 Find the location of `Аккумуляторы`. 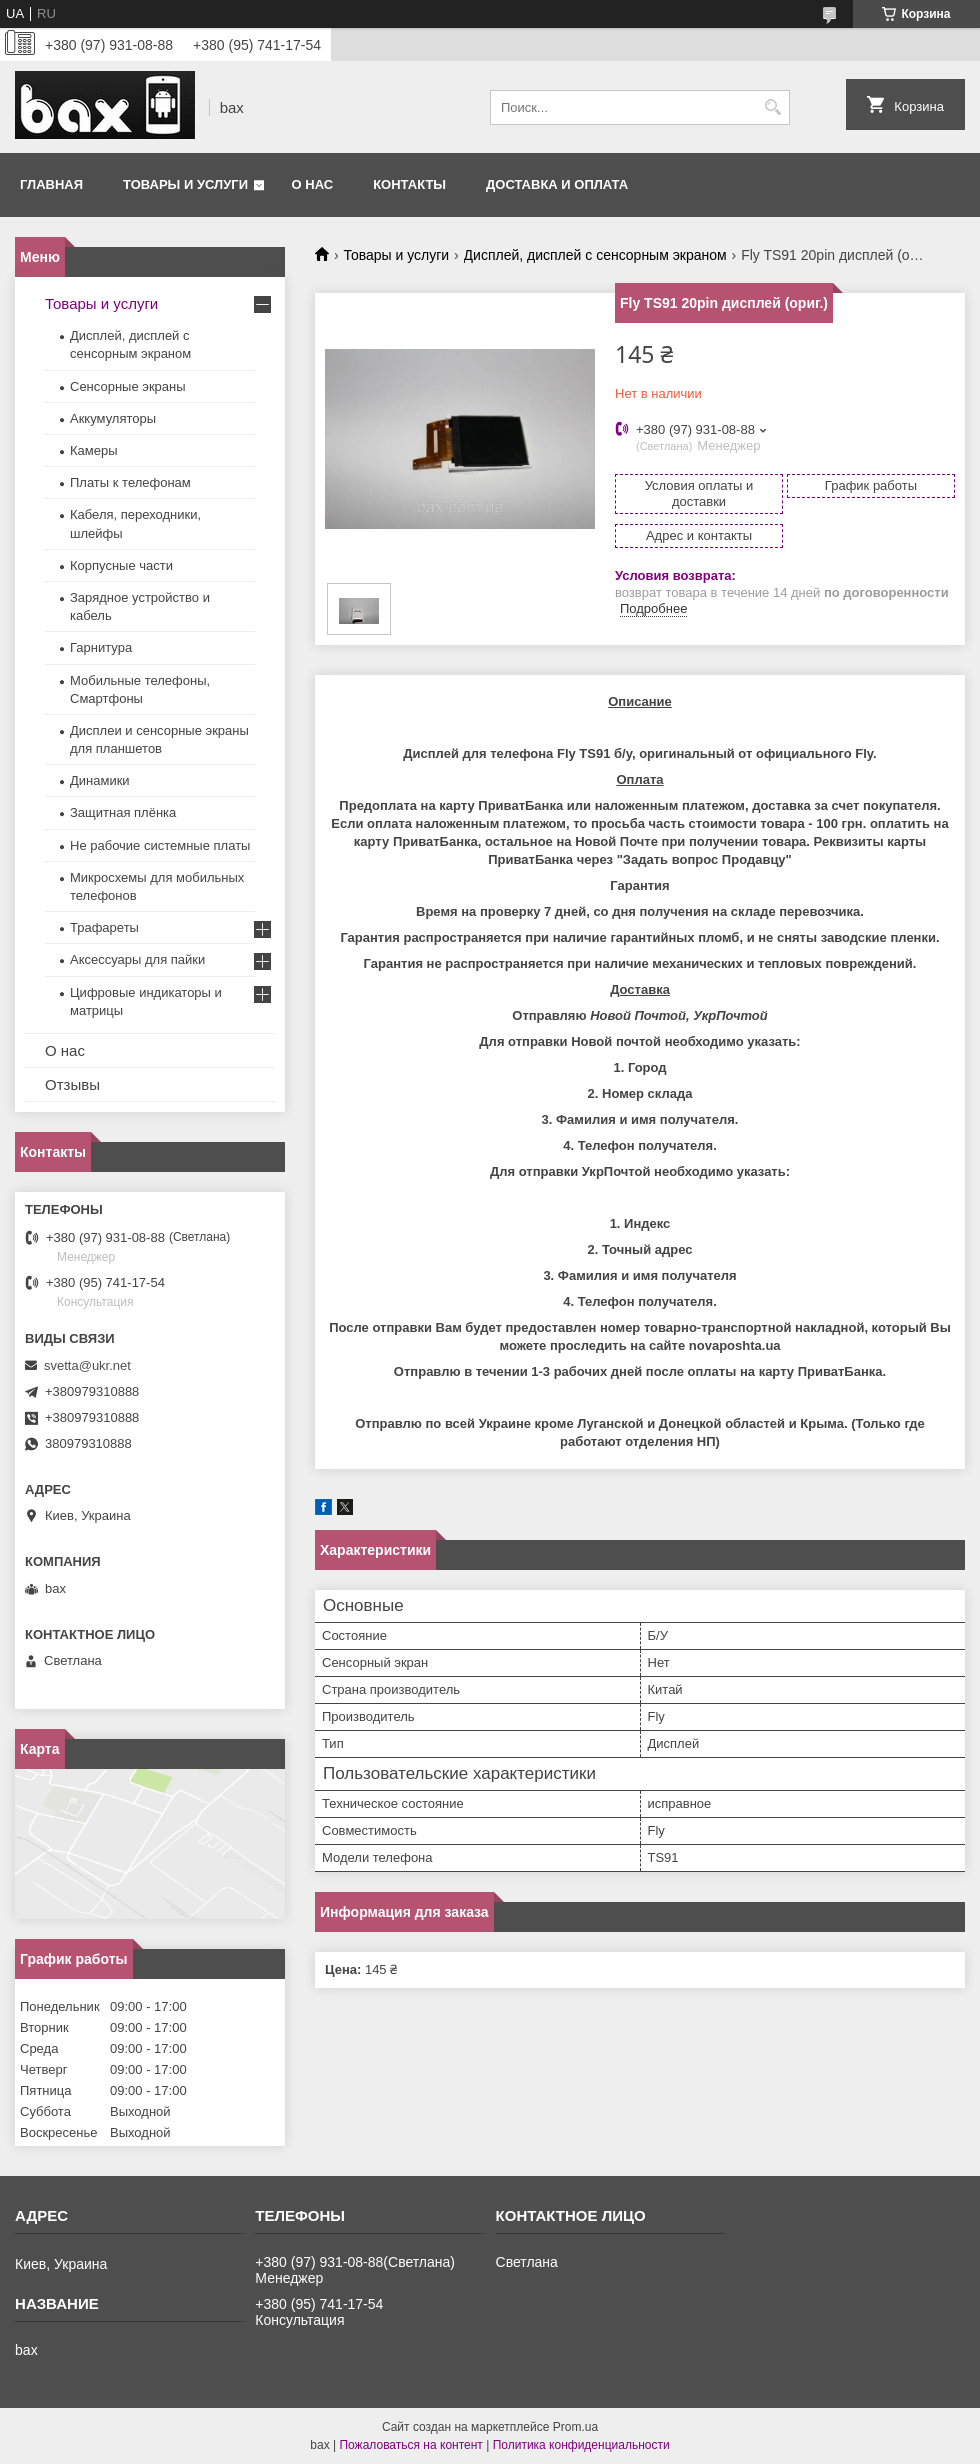

Аккумуляторы is located at coordinates (113, 418).